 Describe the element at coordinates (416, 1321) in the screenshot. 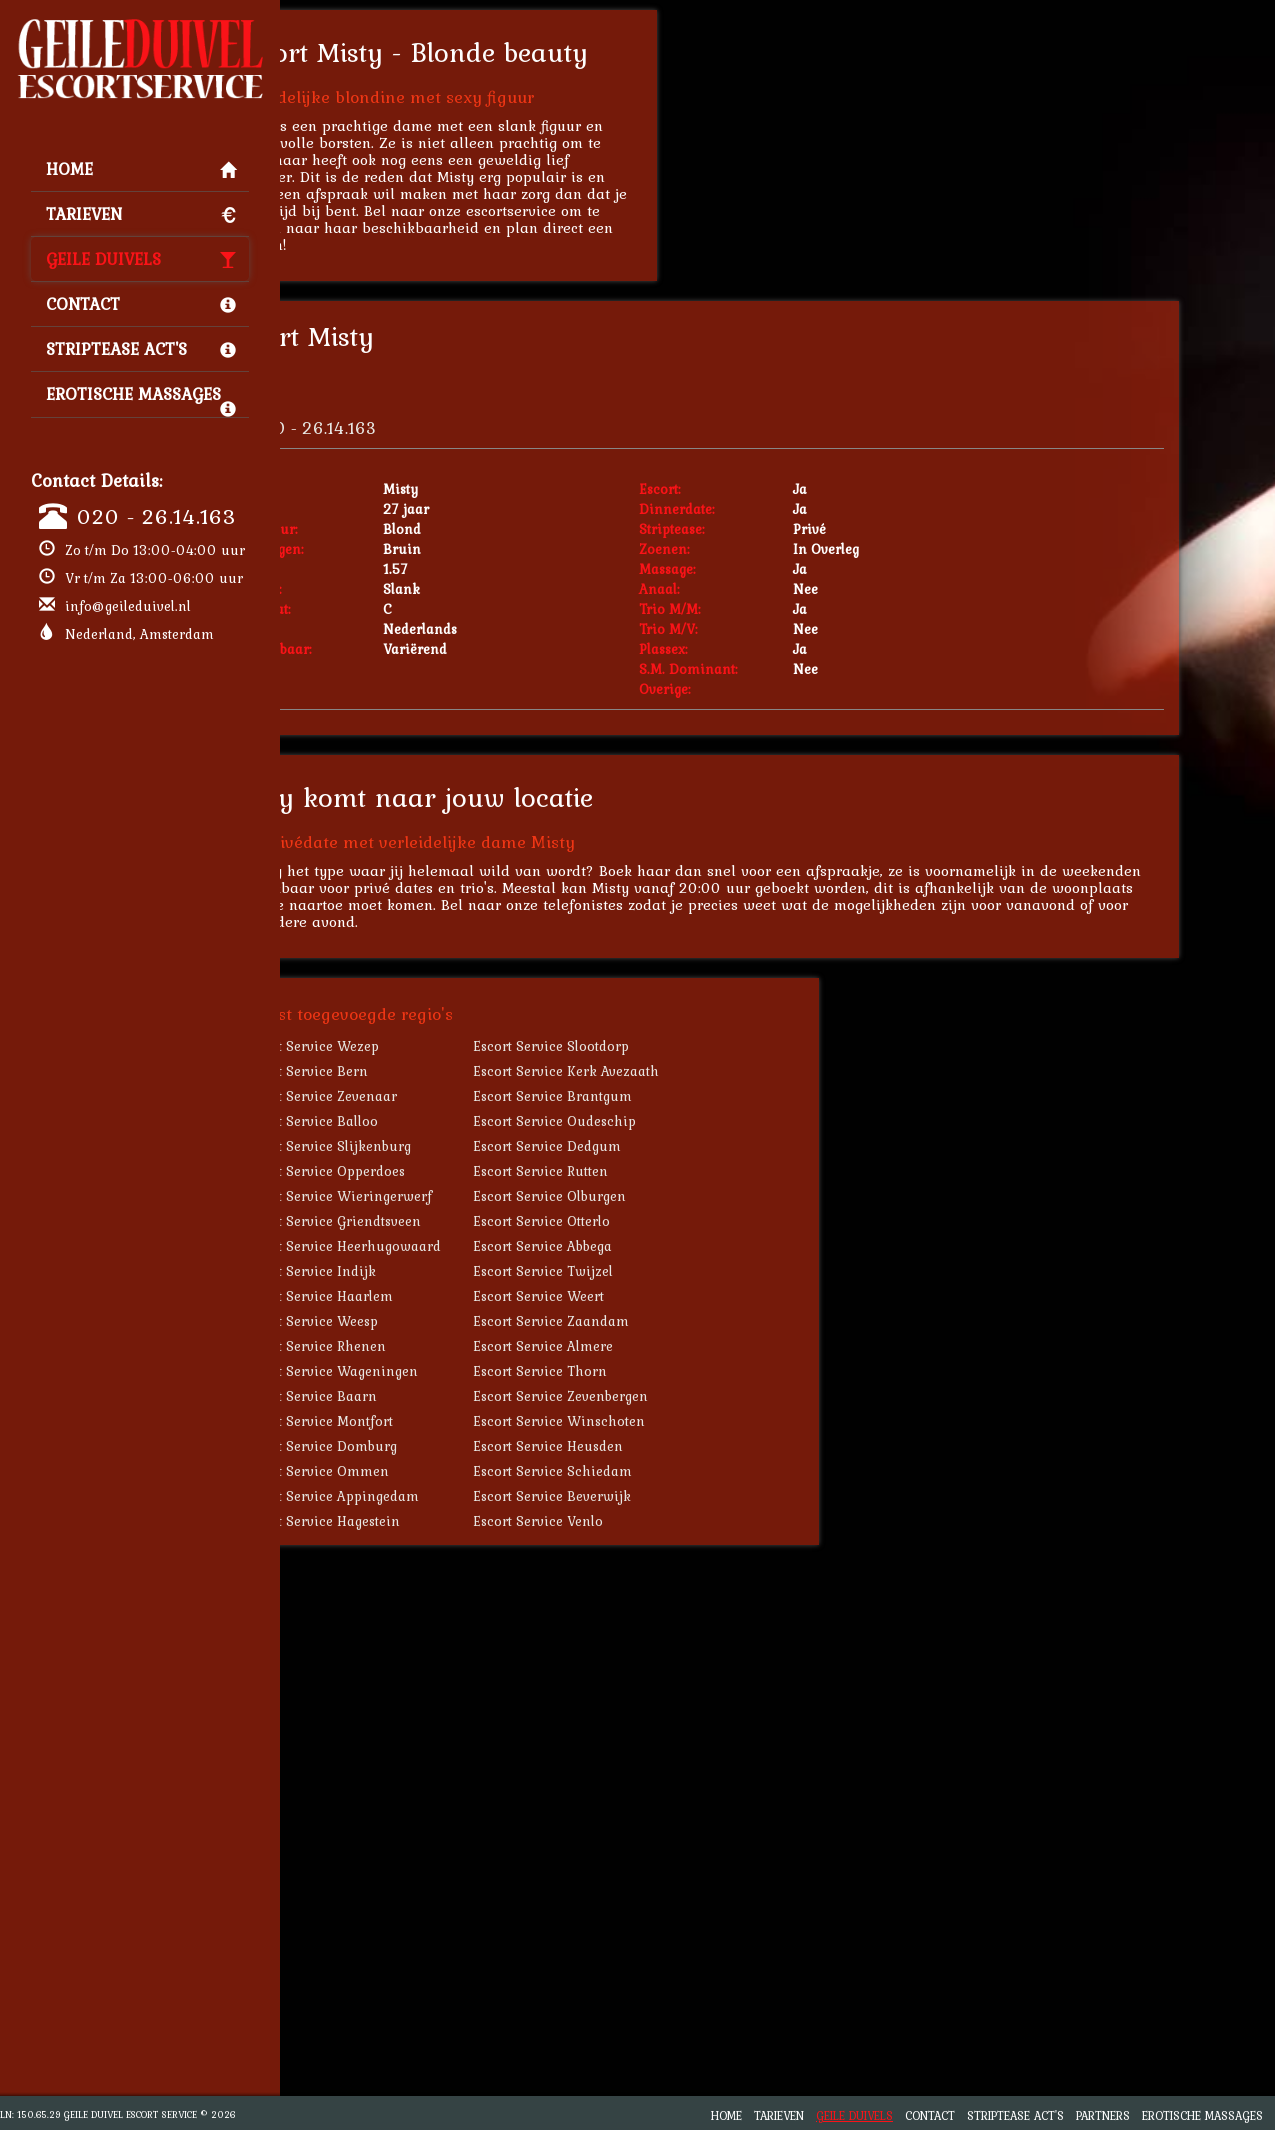

I see `Escort Service Weesp` at that location.